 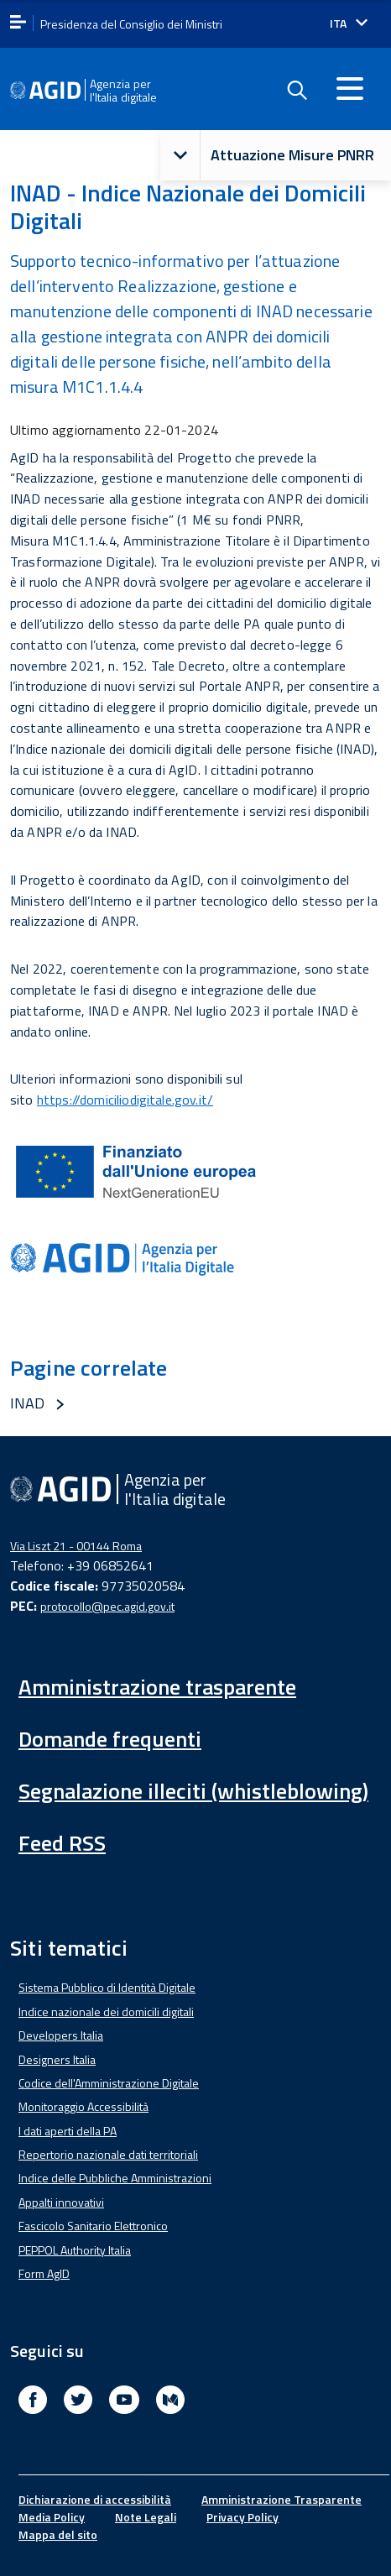 What do you see at coordinates (145, 2517) in the screenshot?
I see `Note Legali` at bounding box center [145, 2517].